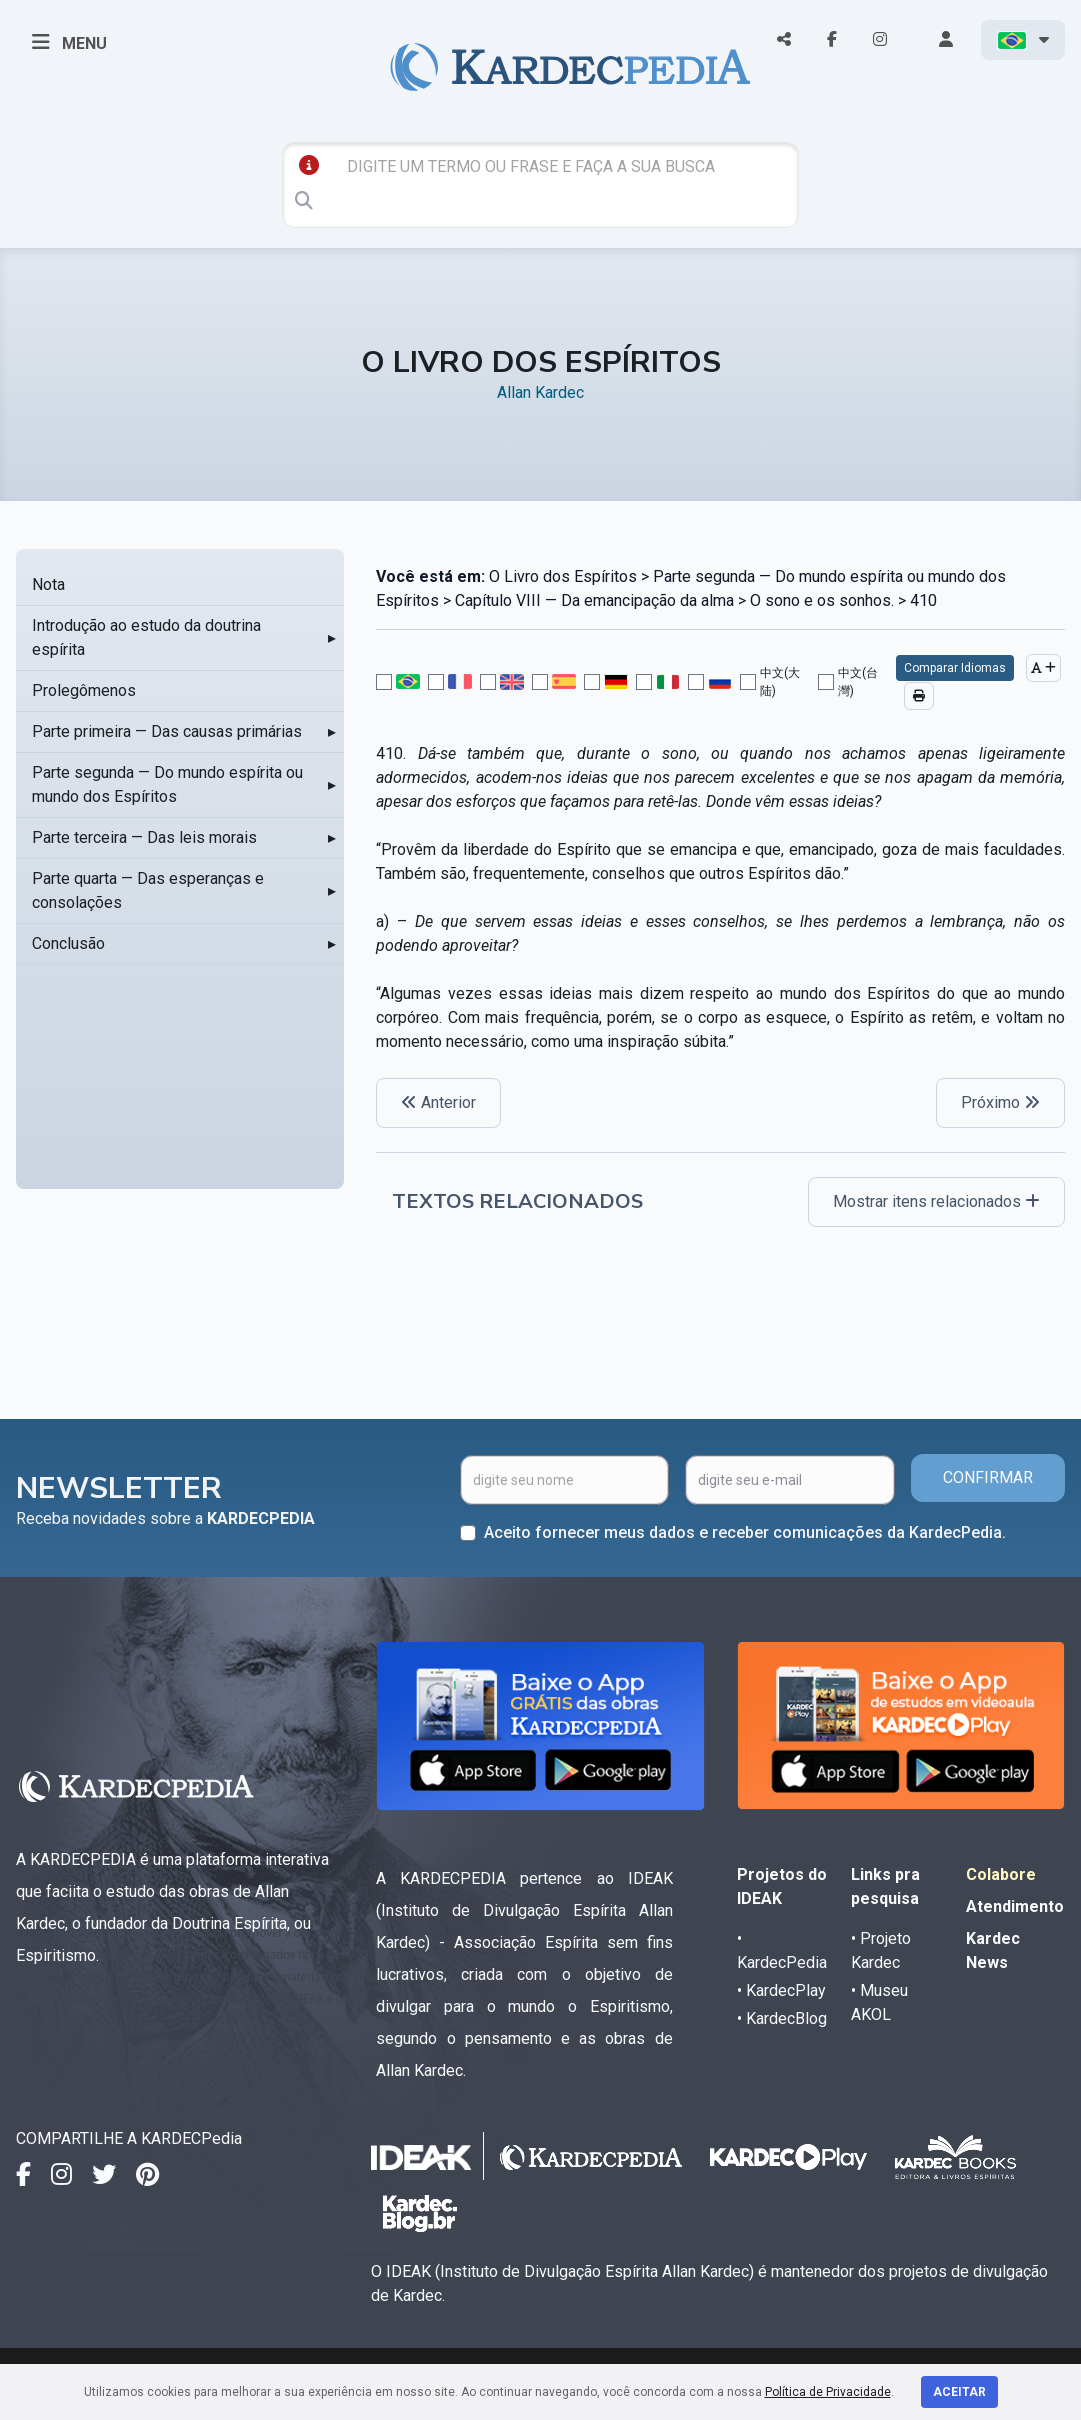 This screenshot has width=1081, height=2420. I want to click on Parte quarta — Das esperanças e consolações, so click(148, 890).